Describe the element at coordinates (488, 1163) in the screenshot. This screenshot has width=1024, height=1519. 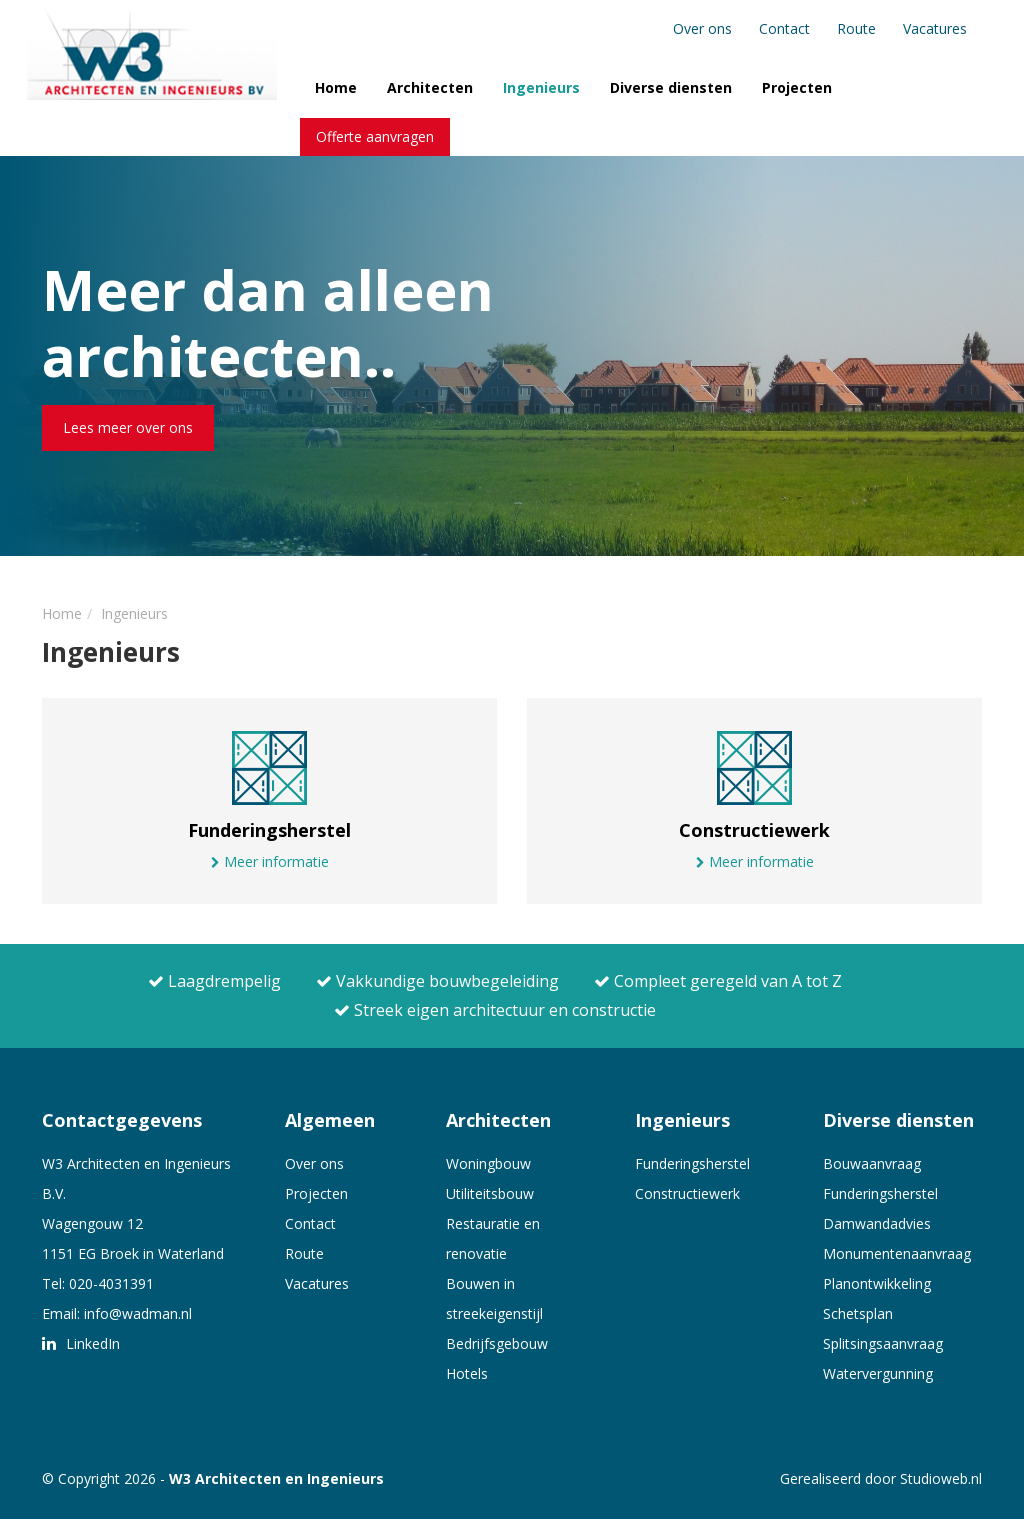
I see `Woningbouw` at that location.